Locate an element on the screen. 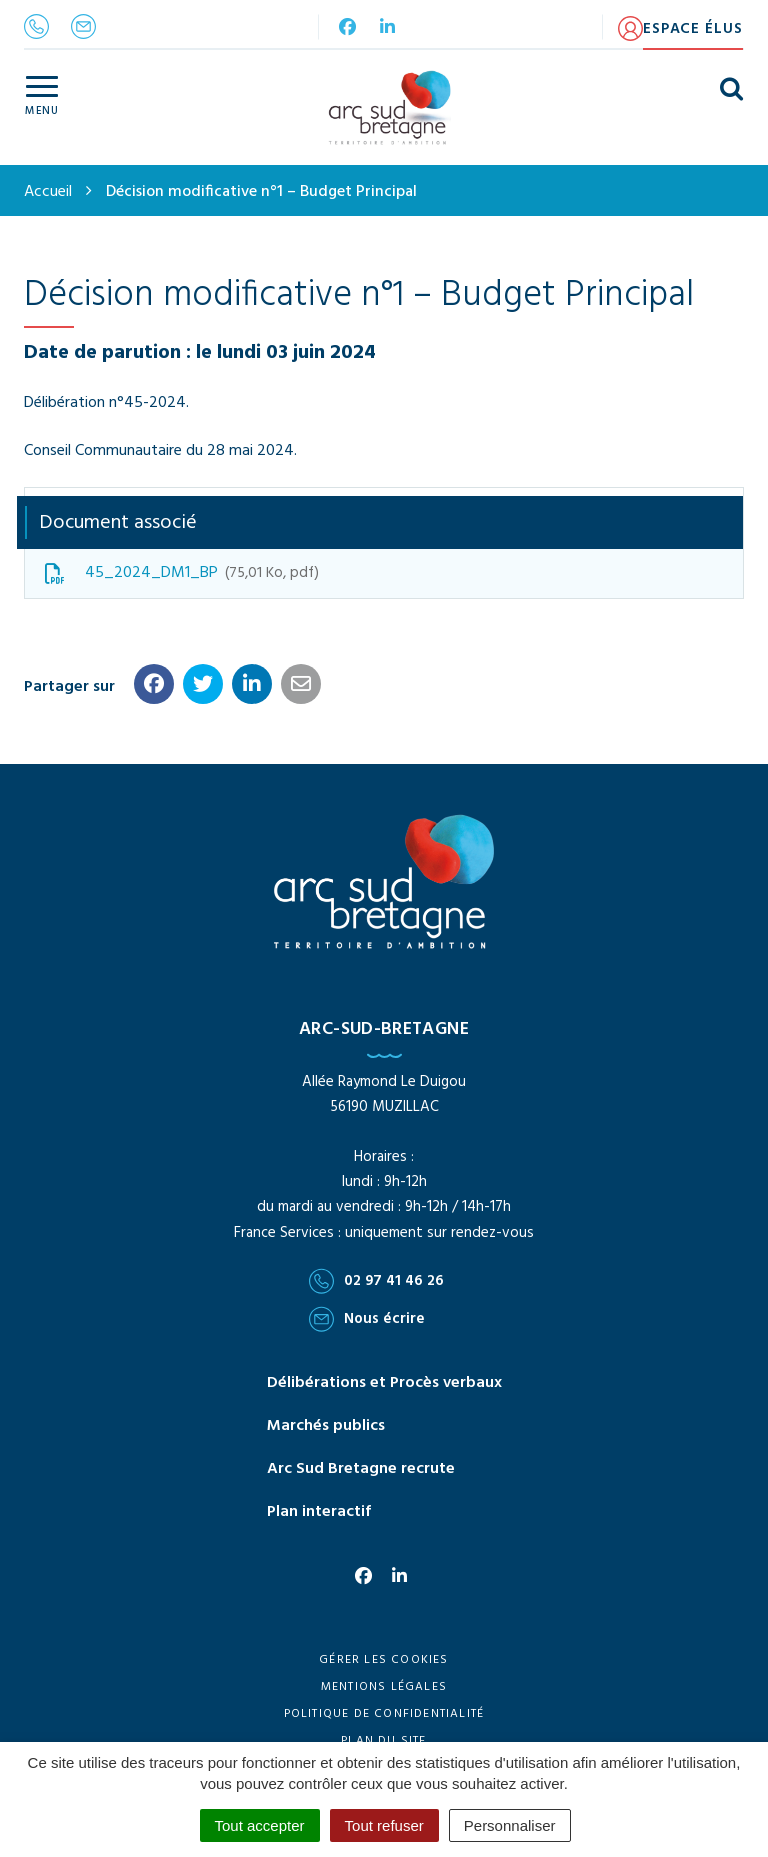  Nous écrire is located at coordinates (367, 1319).